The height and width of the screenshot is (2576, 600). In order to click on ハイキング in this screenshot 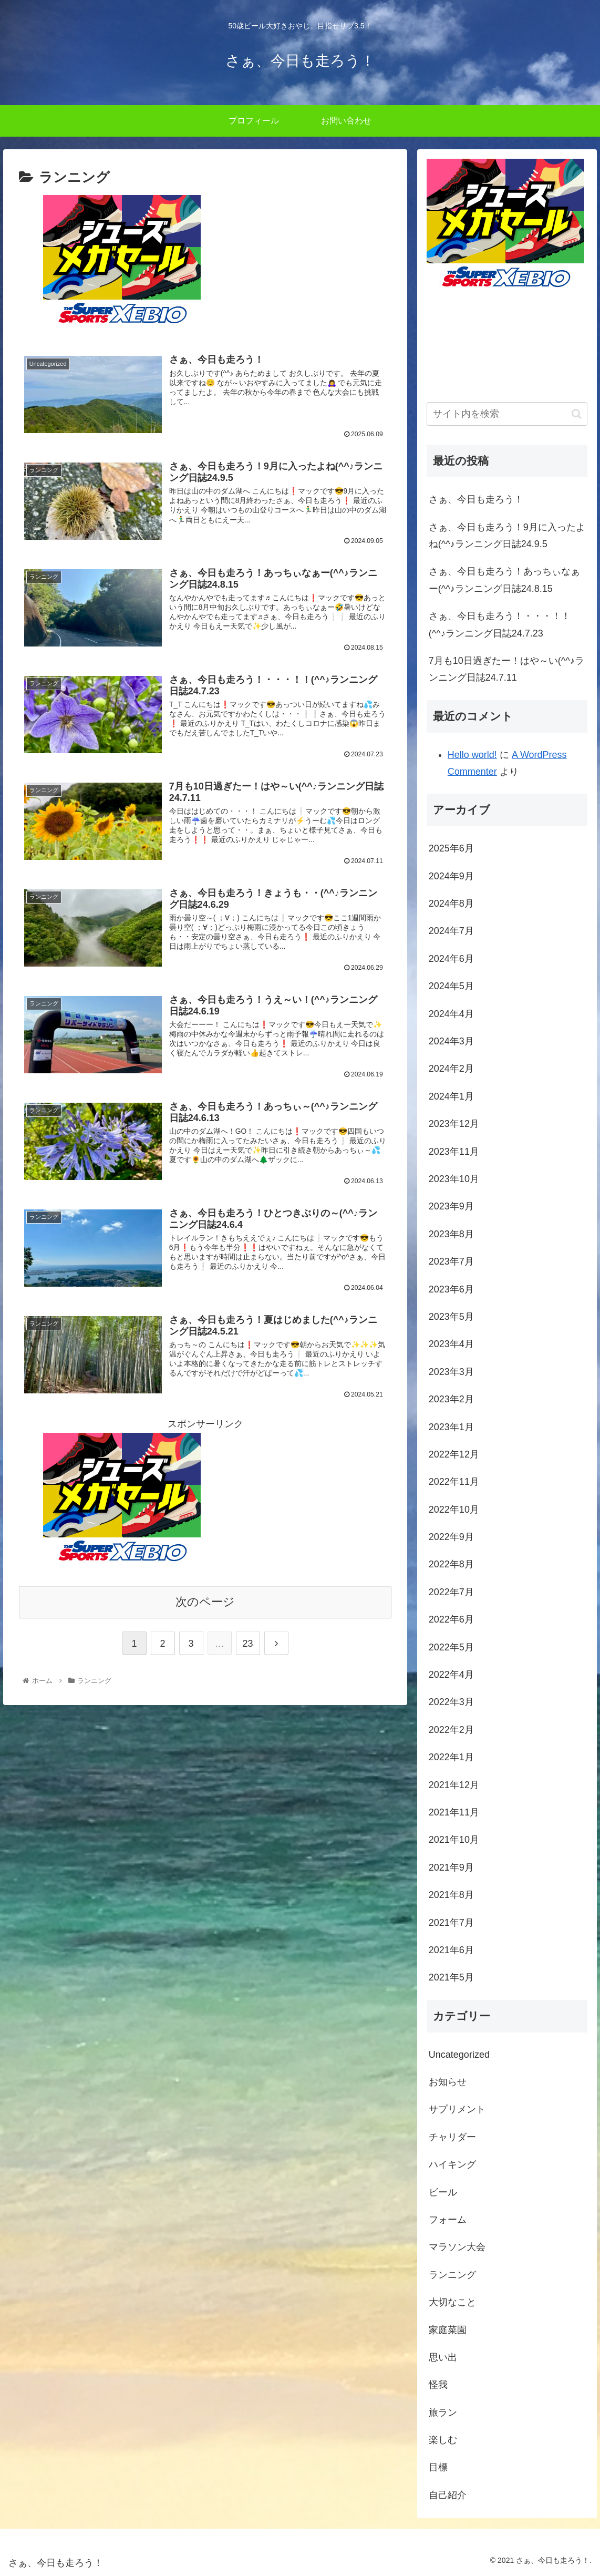, I will do `click(452, 2164)`.